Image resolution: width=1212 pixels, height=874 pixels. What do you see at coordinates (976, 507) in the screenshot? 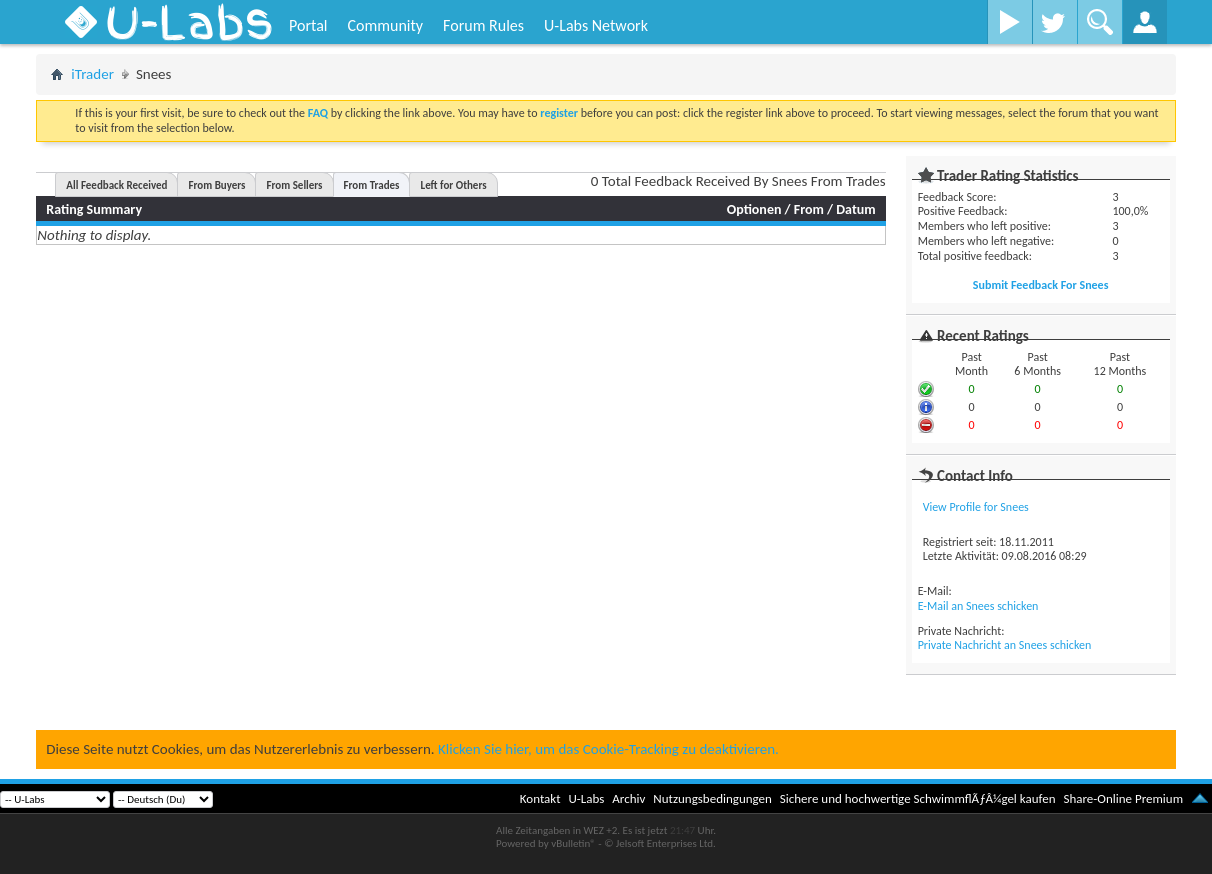
I see `View Profile for Snees` at bounding box center [976, 507].